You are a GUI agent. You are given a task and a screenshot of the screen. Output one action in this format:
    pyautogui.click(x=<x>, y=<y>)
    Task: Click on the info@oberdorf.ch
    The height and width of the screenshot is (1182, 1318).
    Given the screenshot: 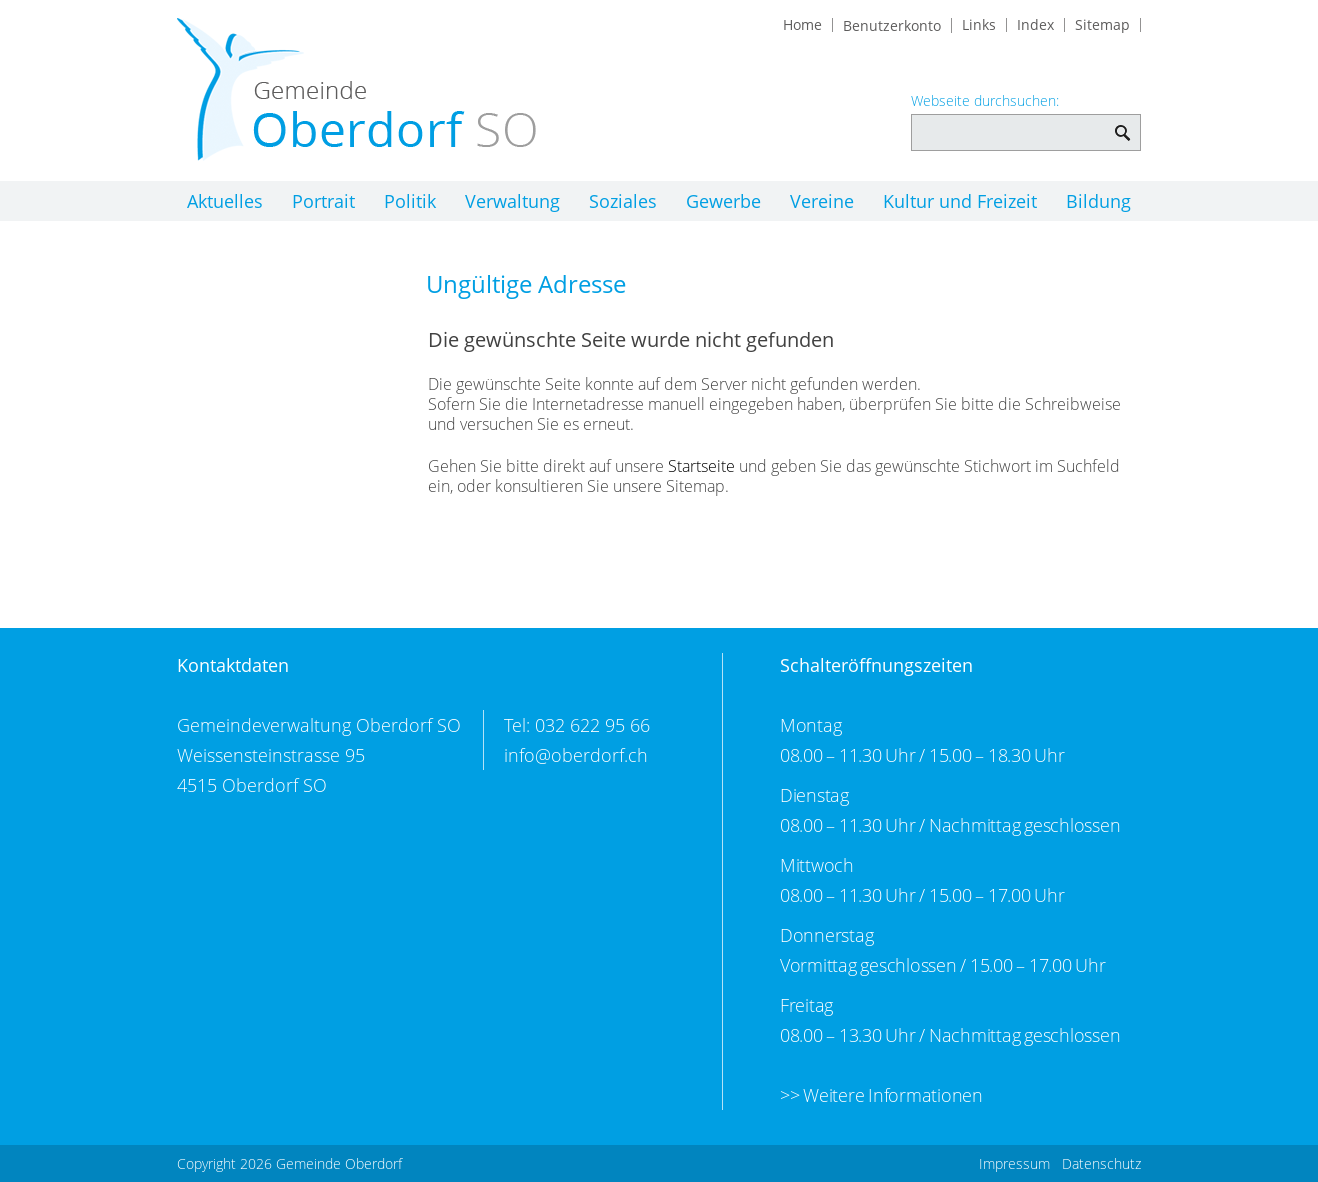 What is the action you would take?
    pyautogui.click(x=576, y=755)
    